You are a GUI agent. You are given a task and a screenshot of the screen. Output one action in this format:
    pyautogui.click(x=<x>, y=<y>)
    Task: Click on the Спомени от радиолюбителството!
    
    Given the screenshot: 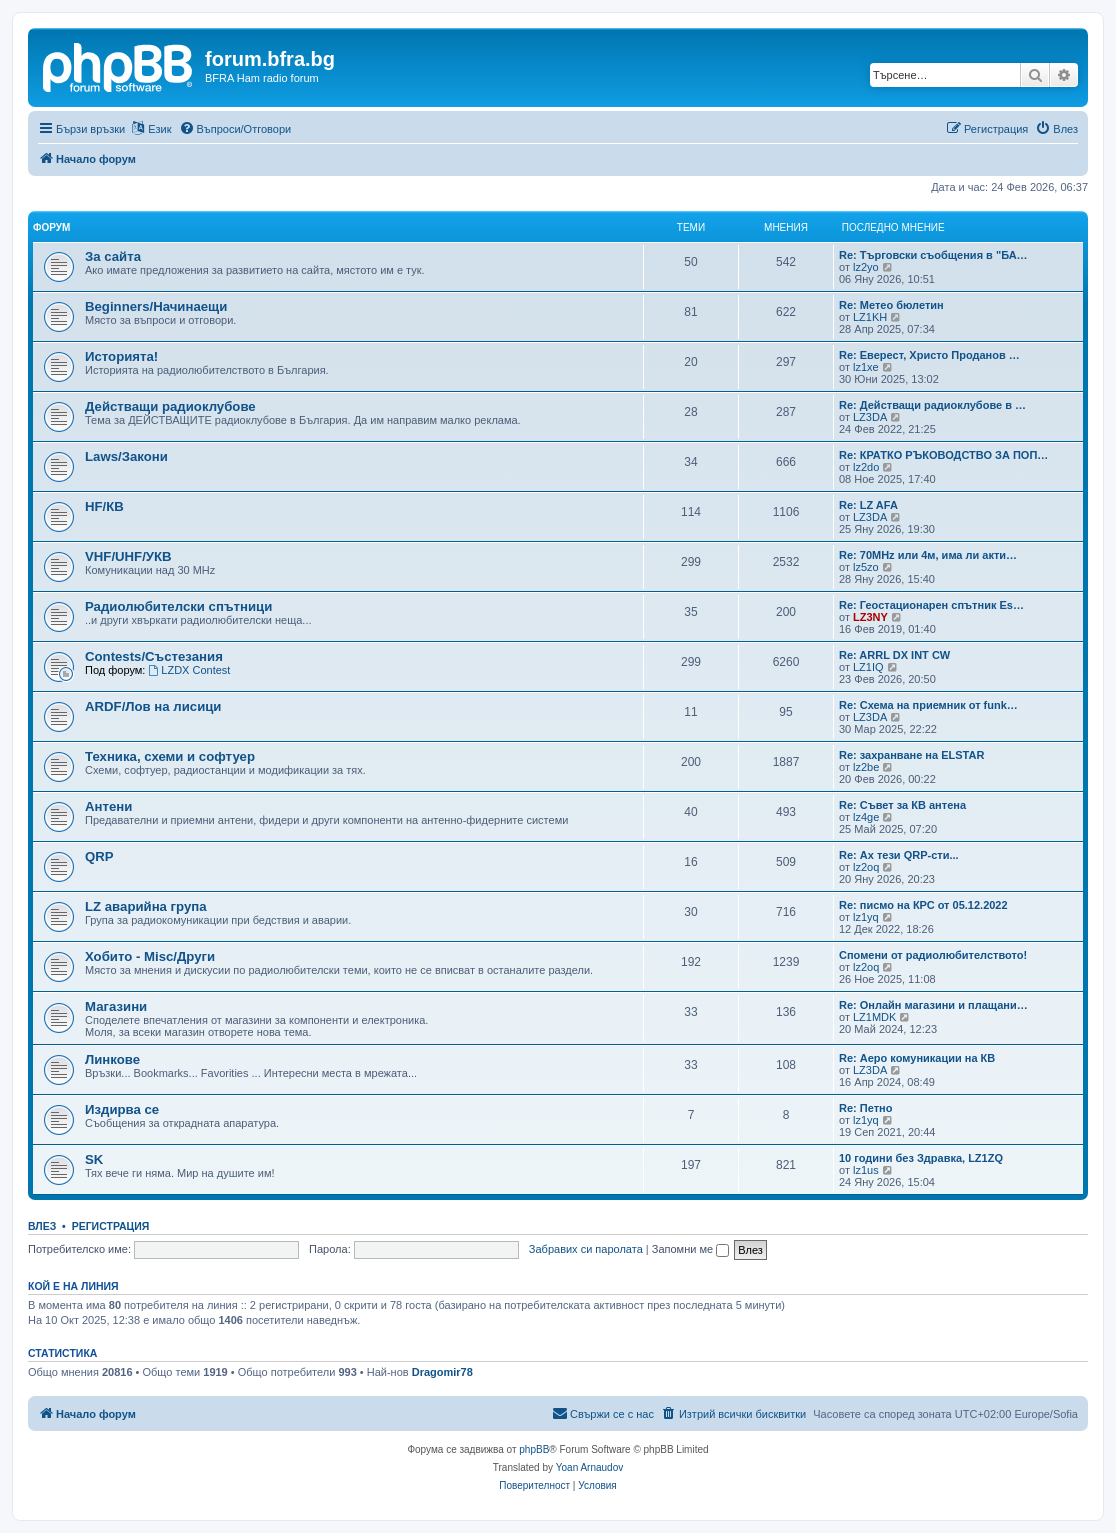 What is the action you would take?
    pyautogui.click(x=933, y=955)
    